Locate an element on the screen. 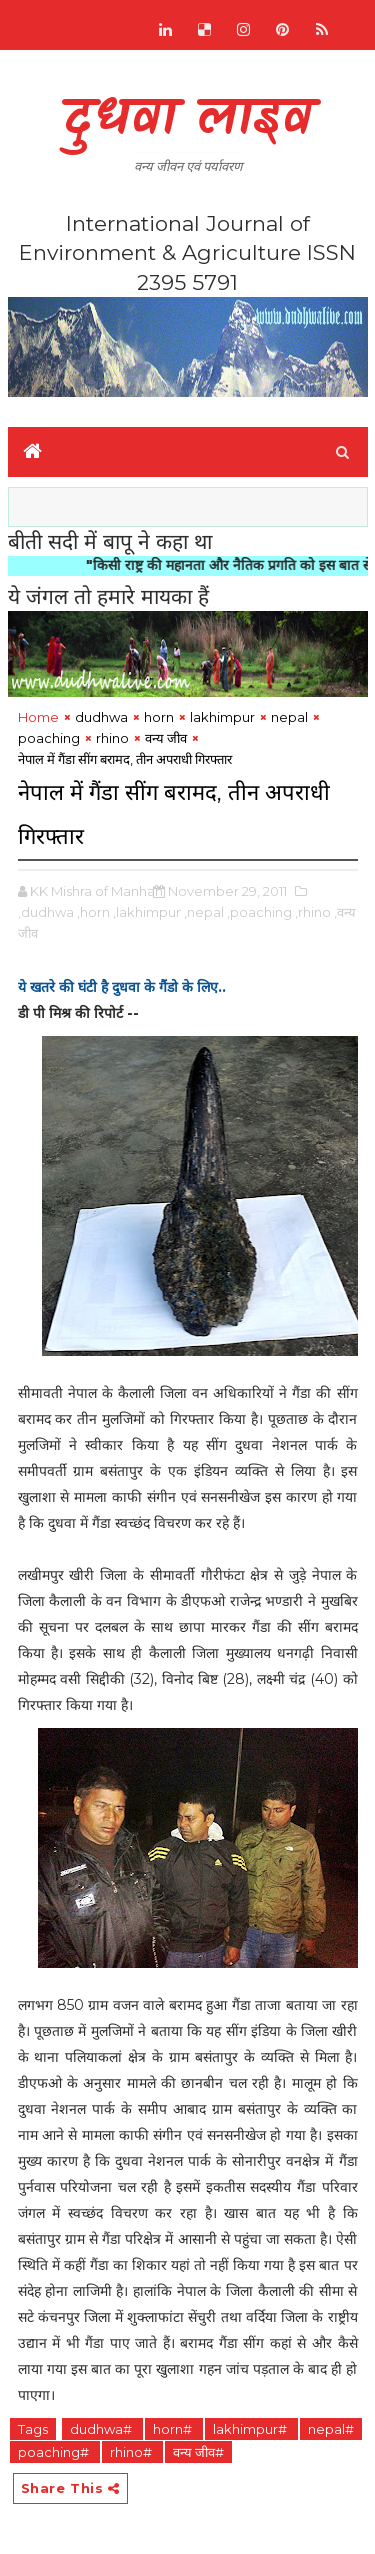 The width and height of the screenshot is (375, 2554). poaching is located at coordinates (49, 738).